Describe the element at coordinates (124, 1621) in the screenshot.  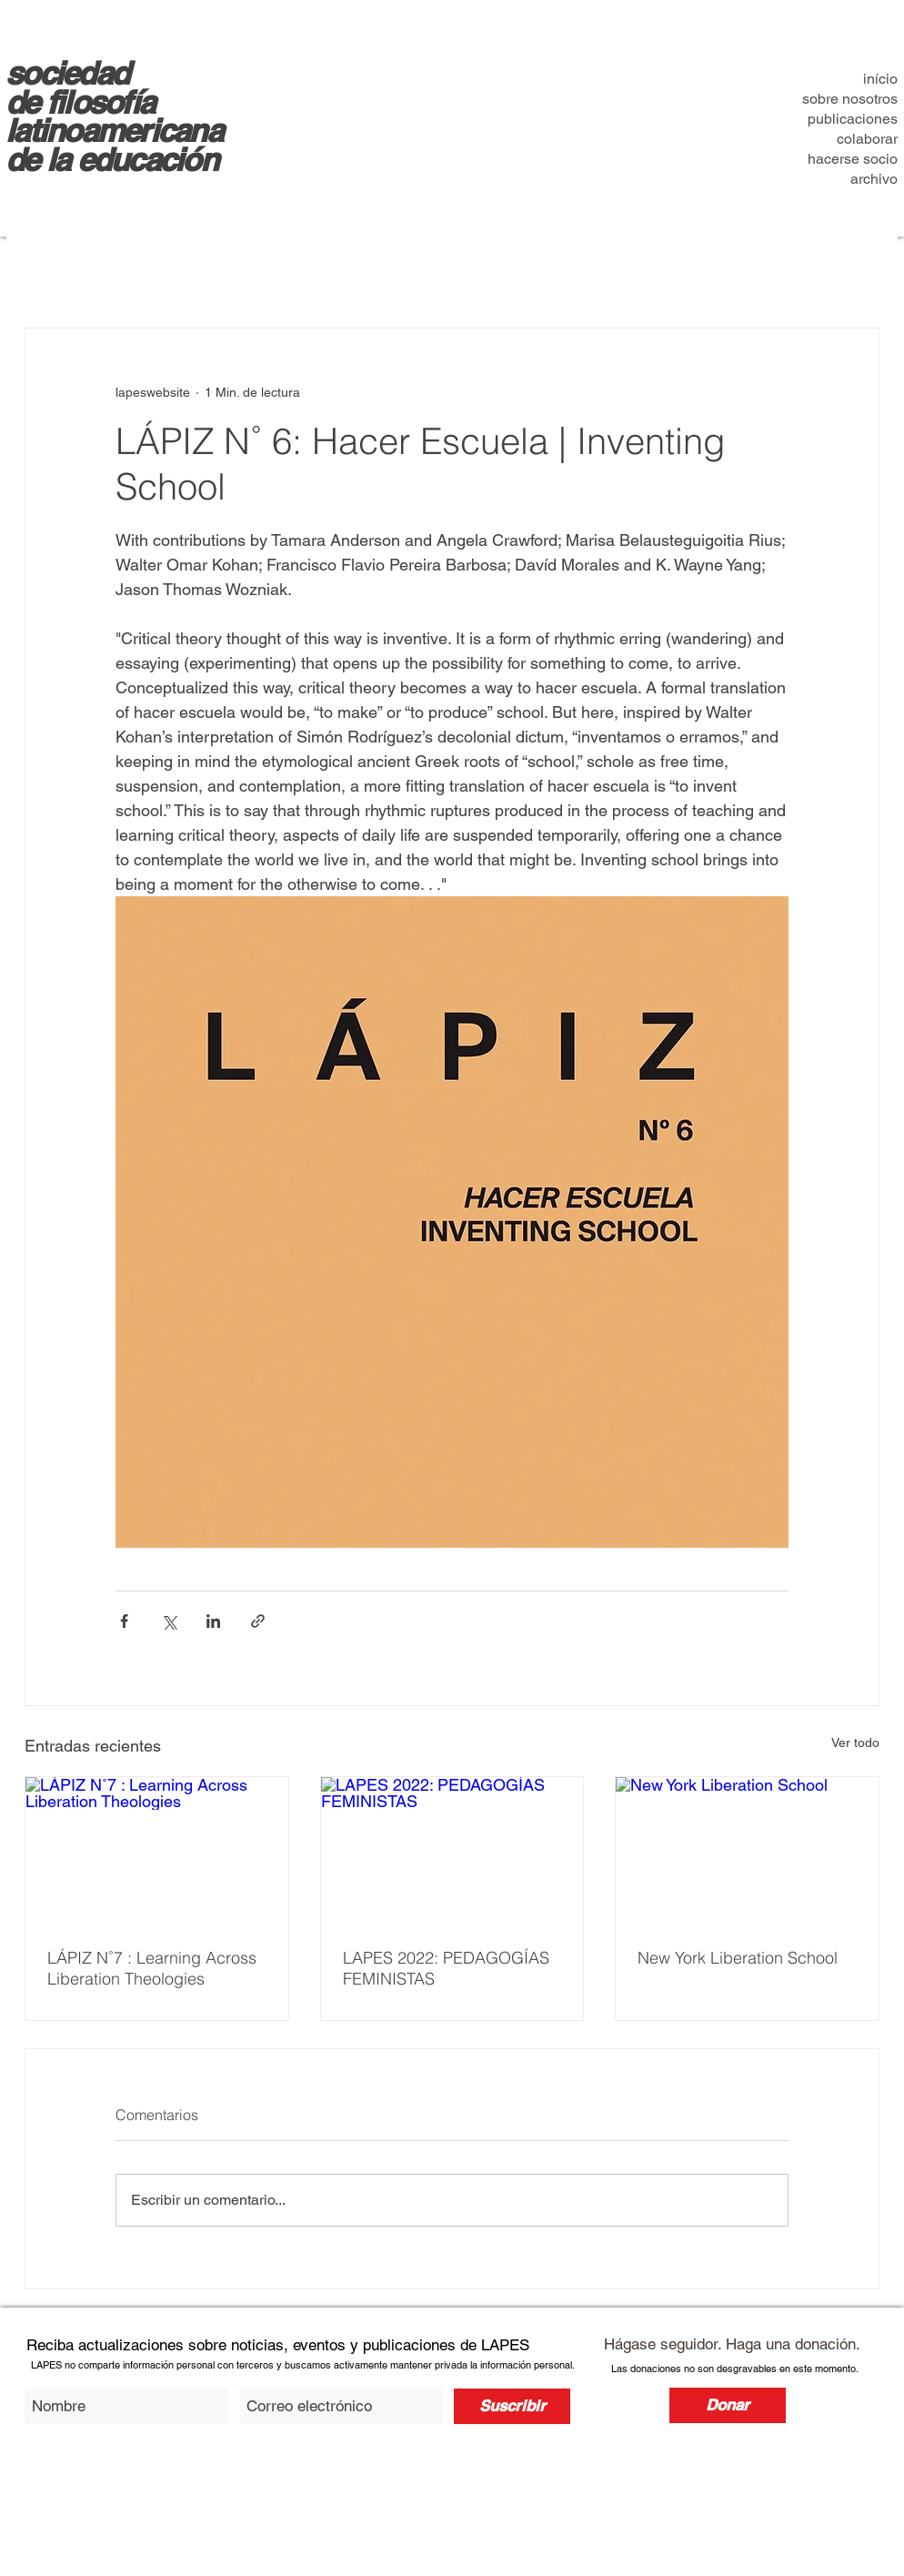
I see `[Compartir a través de Facebook]` at that location.